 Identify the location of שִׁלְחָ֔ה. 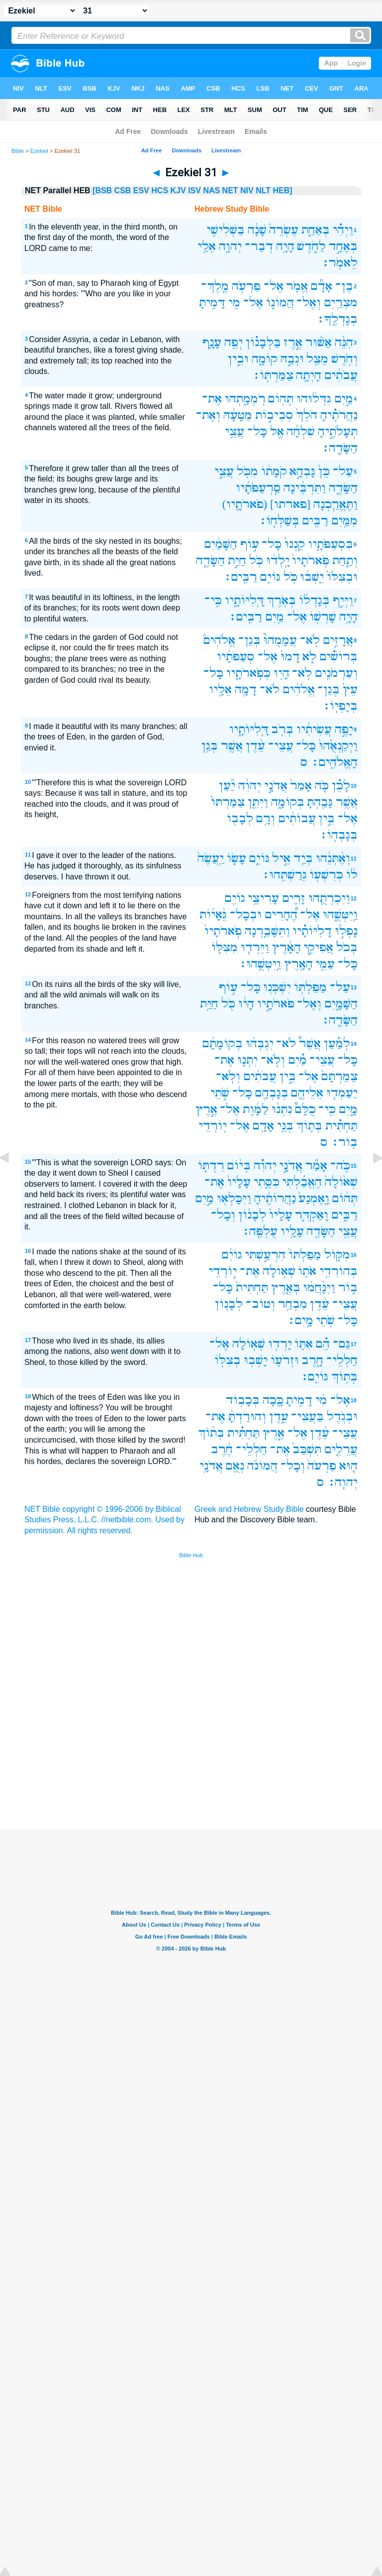
(300, 431).